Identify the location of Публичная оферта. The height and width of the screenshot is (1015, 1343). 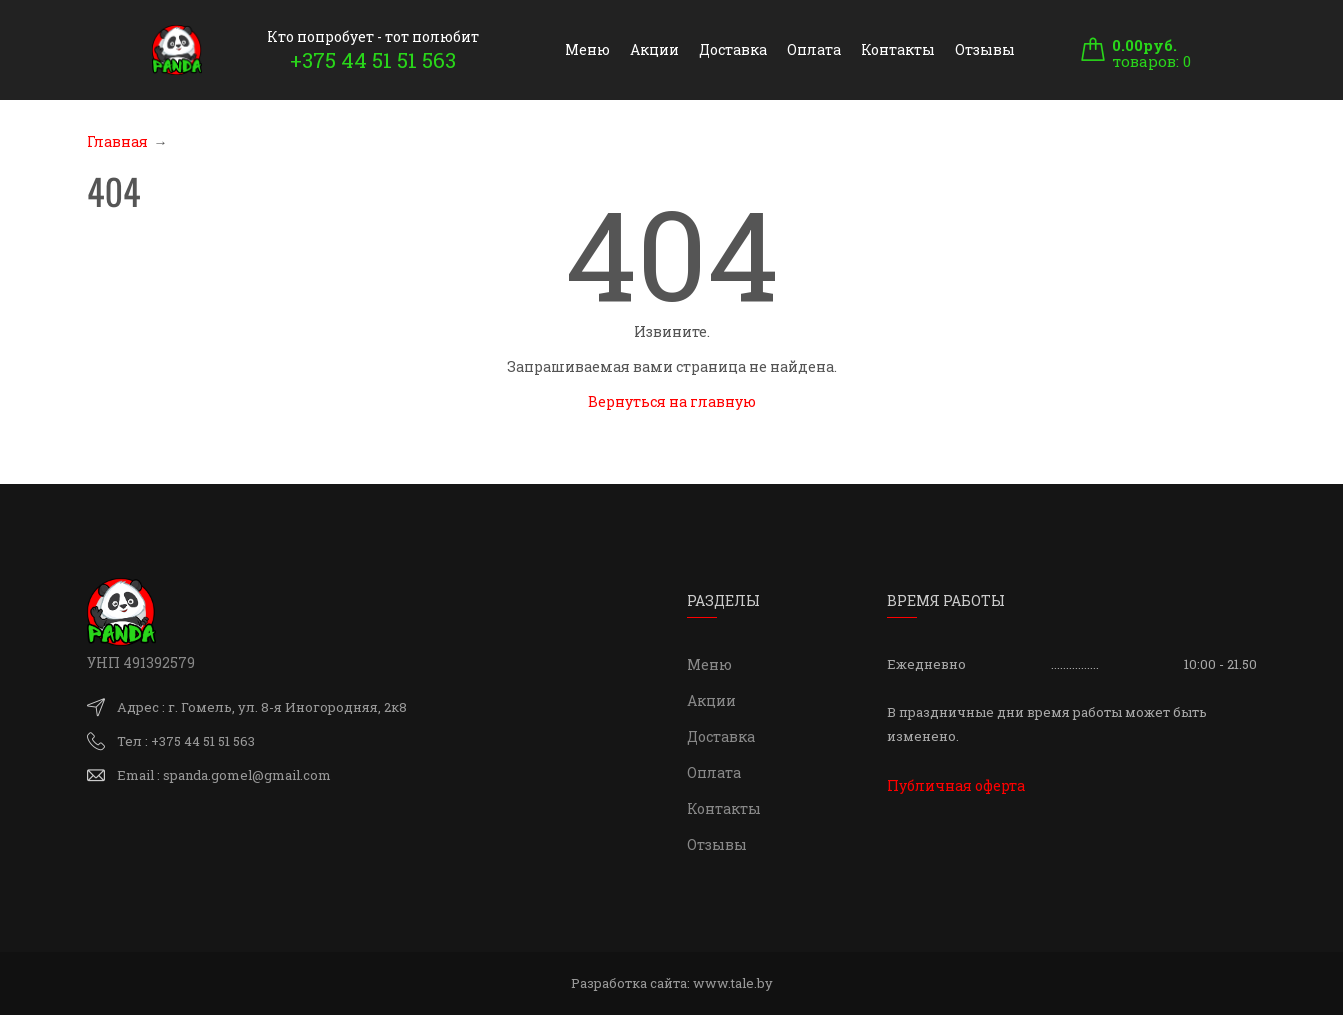
(956, 785).